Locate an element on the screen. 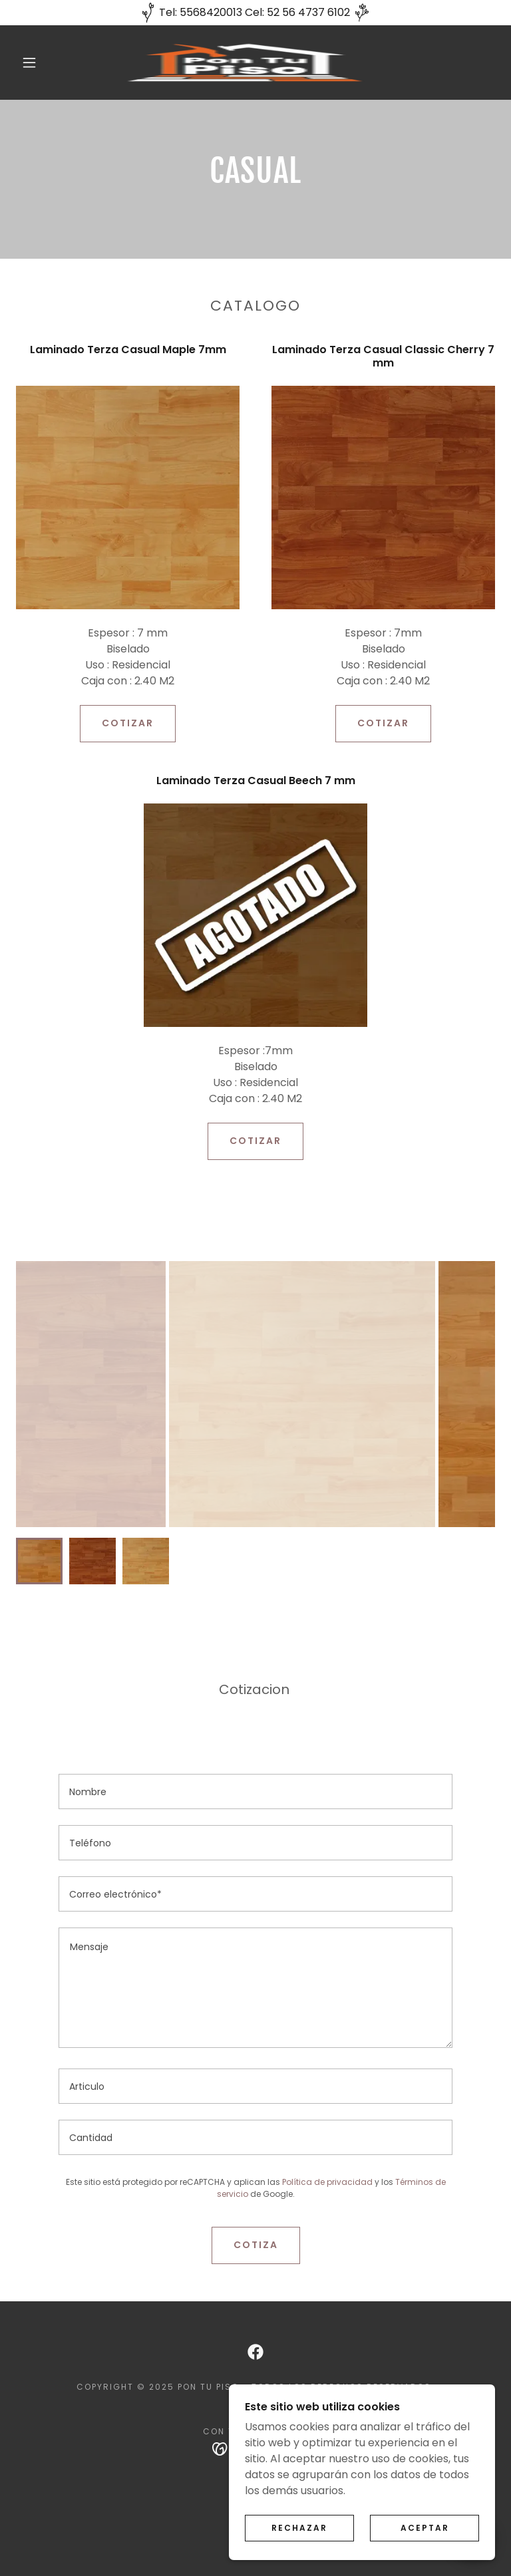 The width and height of the screenshot is (511, 2576). [Tel: 5568420013 Cel: 52 56 4737 6102] is located at coordinates (255, 13).